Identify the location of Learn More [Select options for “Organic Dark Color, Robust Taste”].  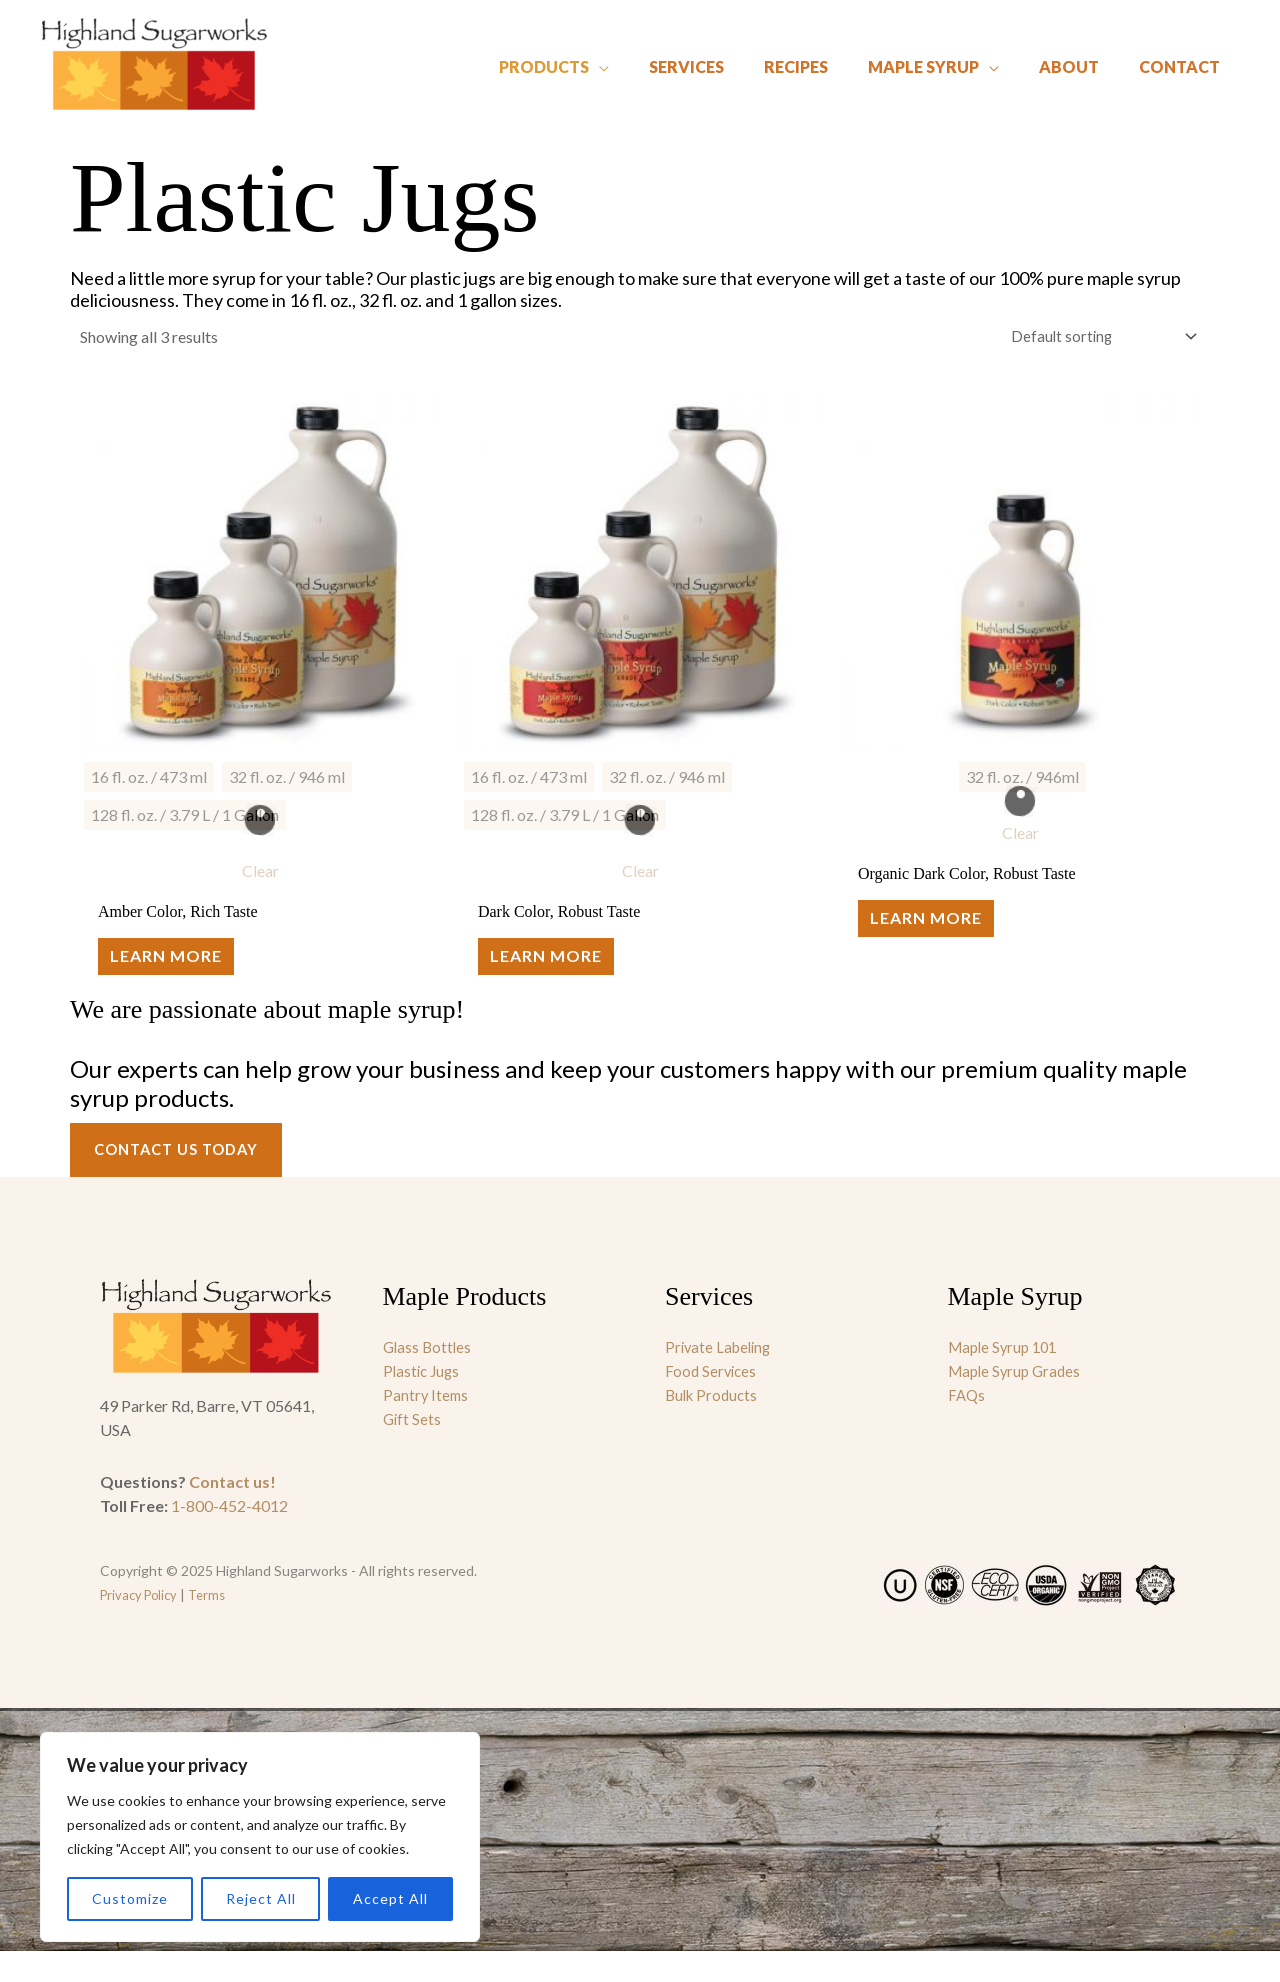
(939, 936).